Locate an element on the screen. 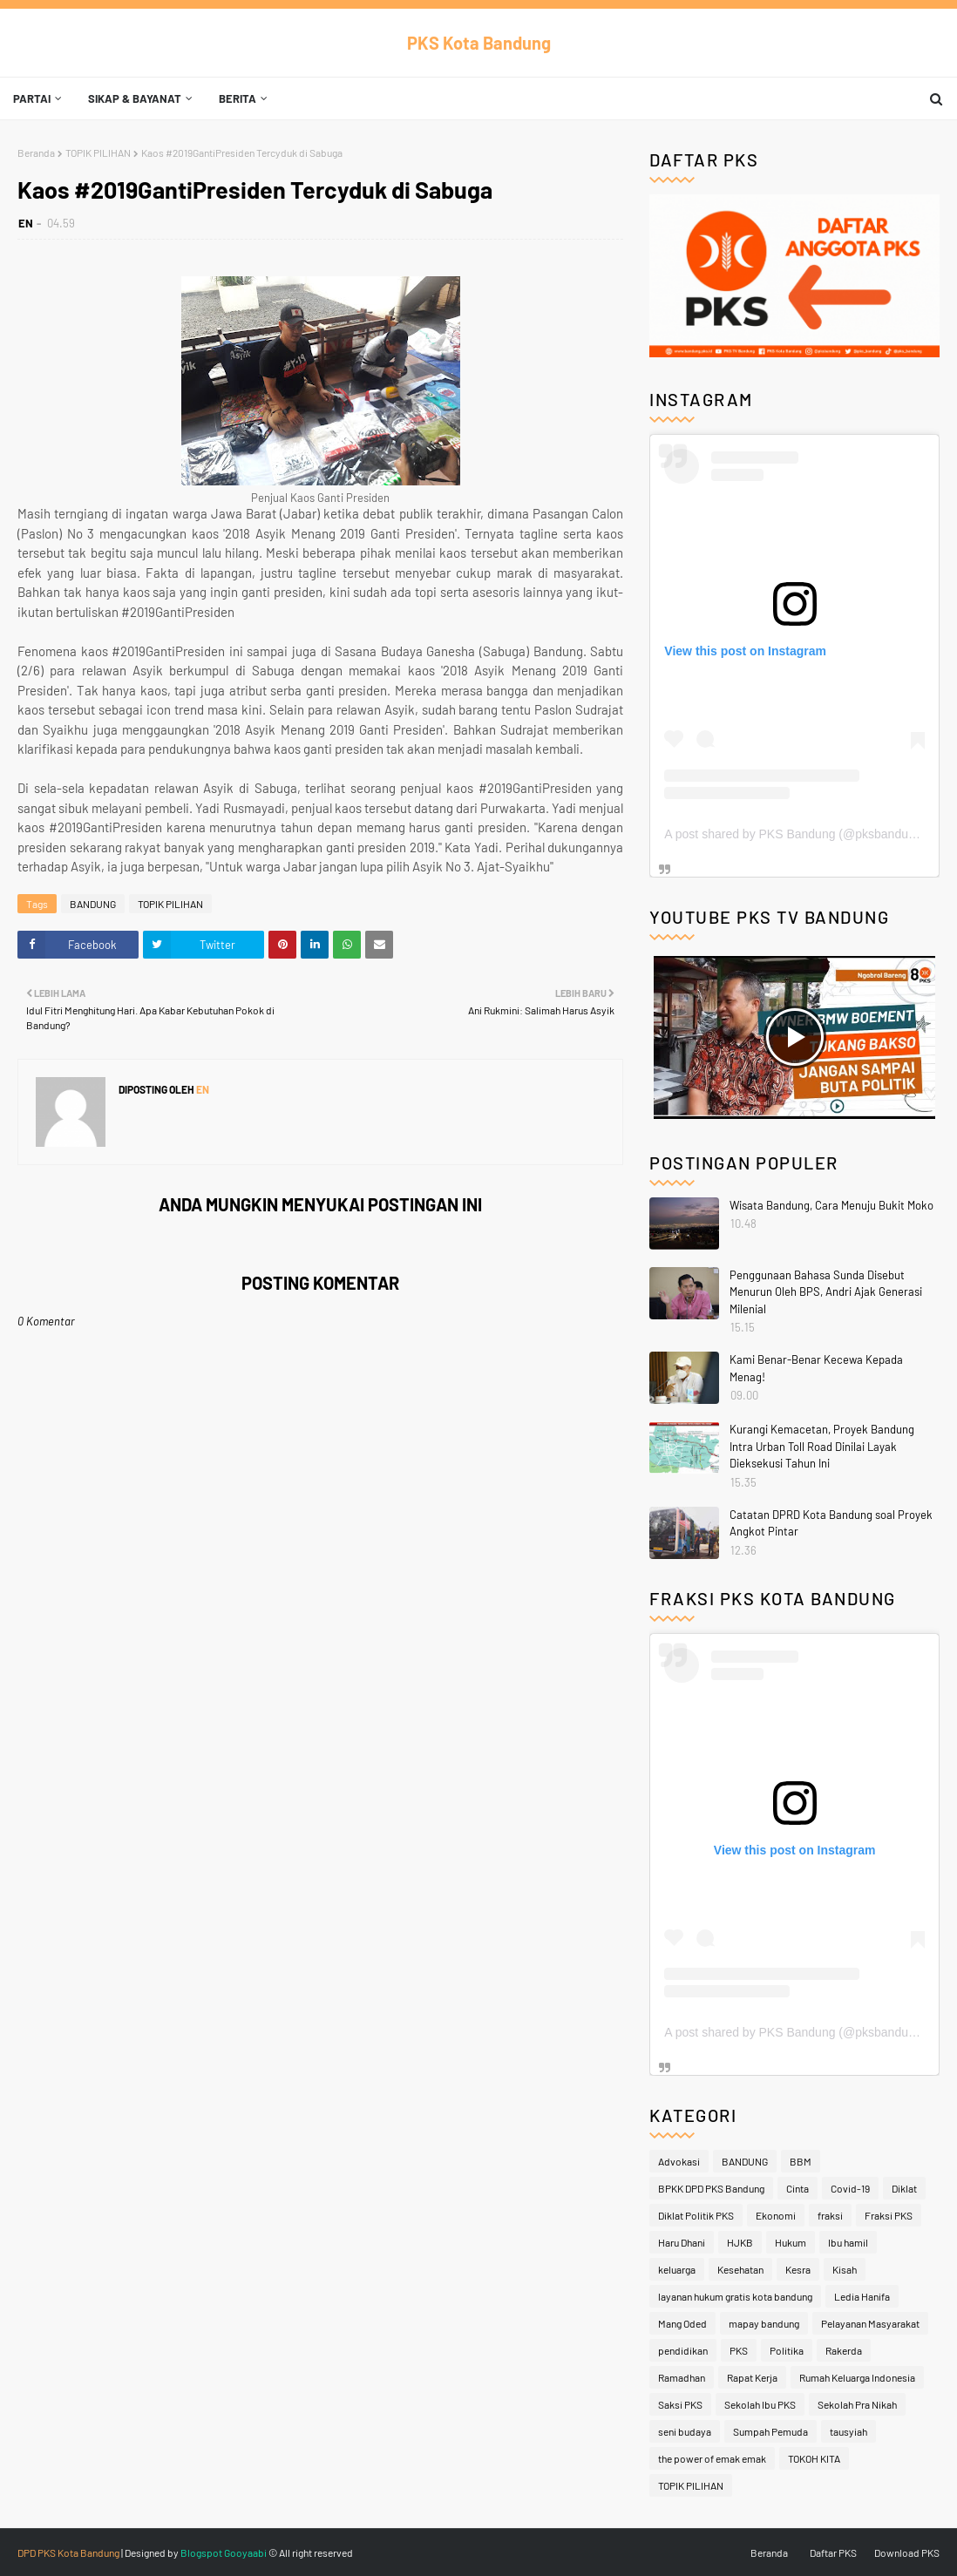  Covid-19 is located at coordinates (850, 2188).